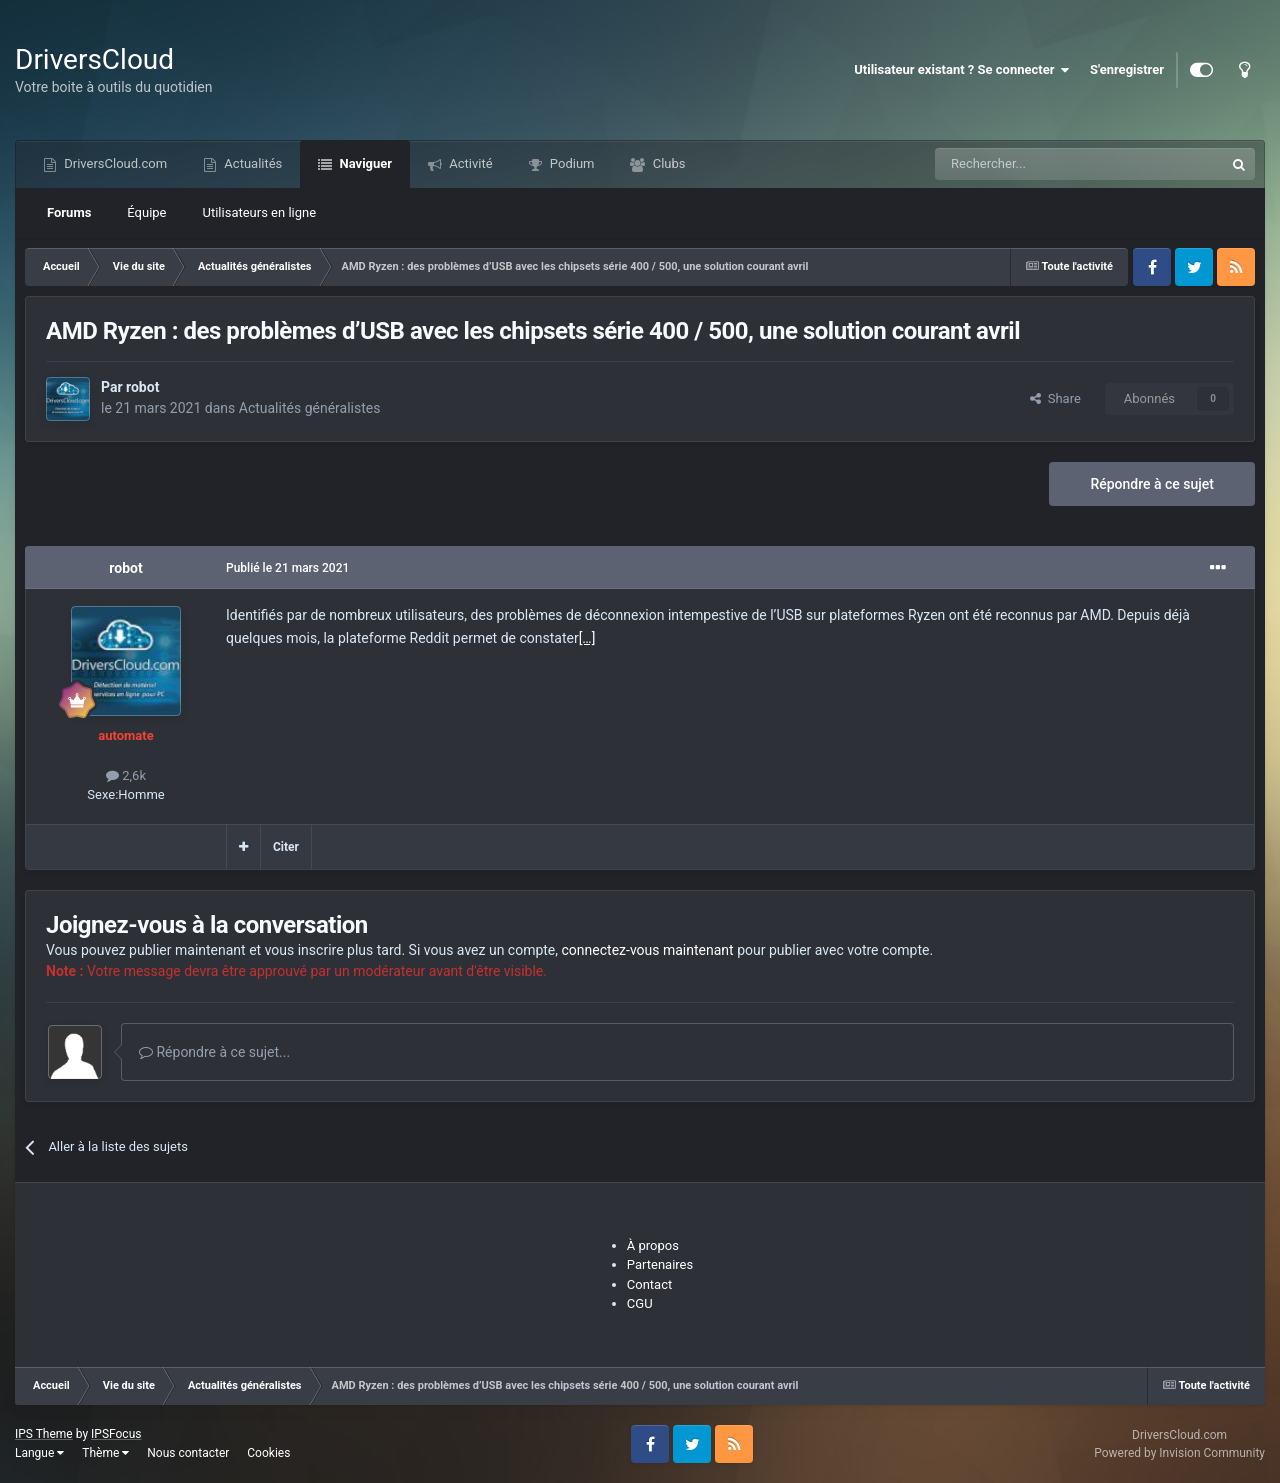  What do you see at coordinates (286, 847) in the screenshot?
I see `Citer` at bounding box center [286, 847].